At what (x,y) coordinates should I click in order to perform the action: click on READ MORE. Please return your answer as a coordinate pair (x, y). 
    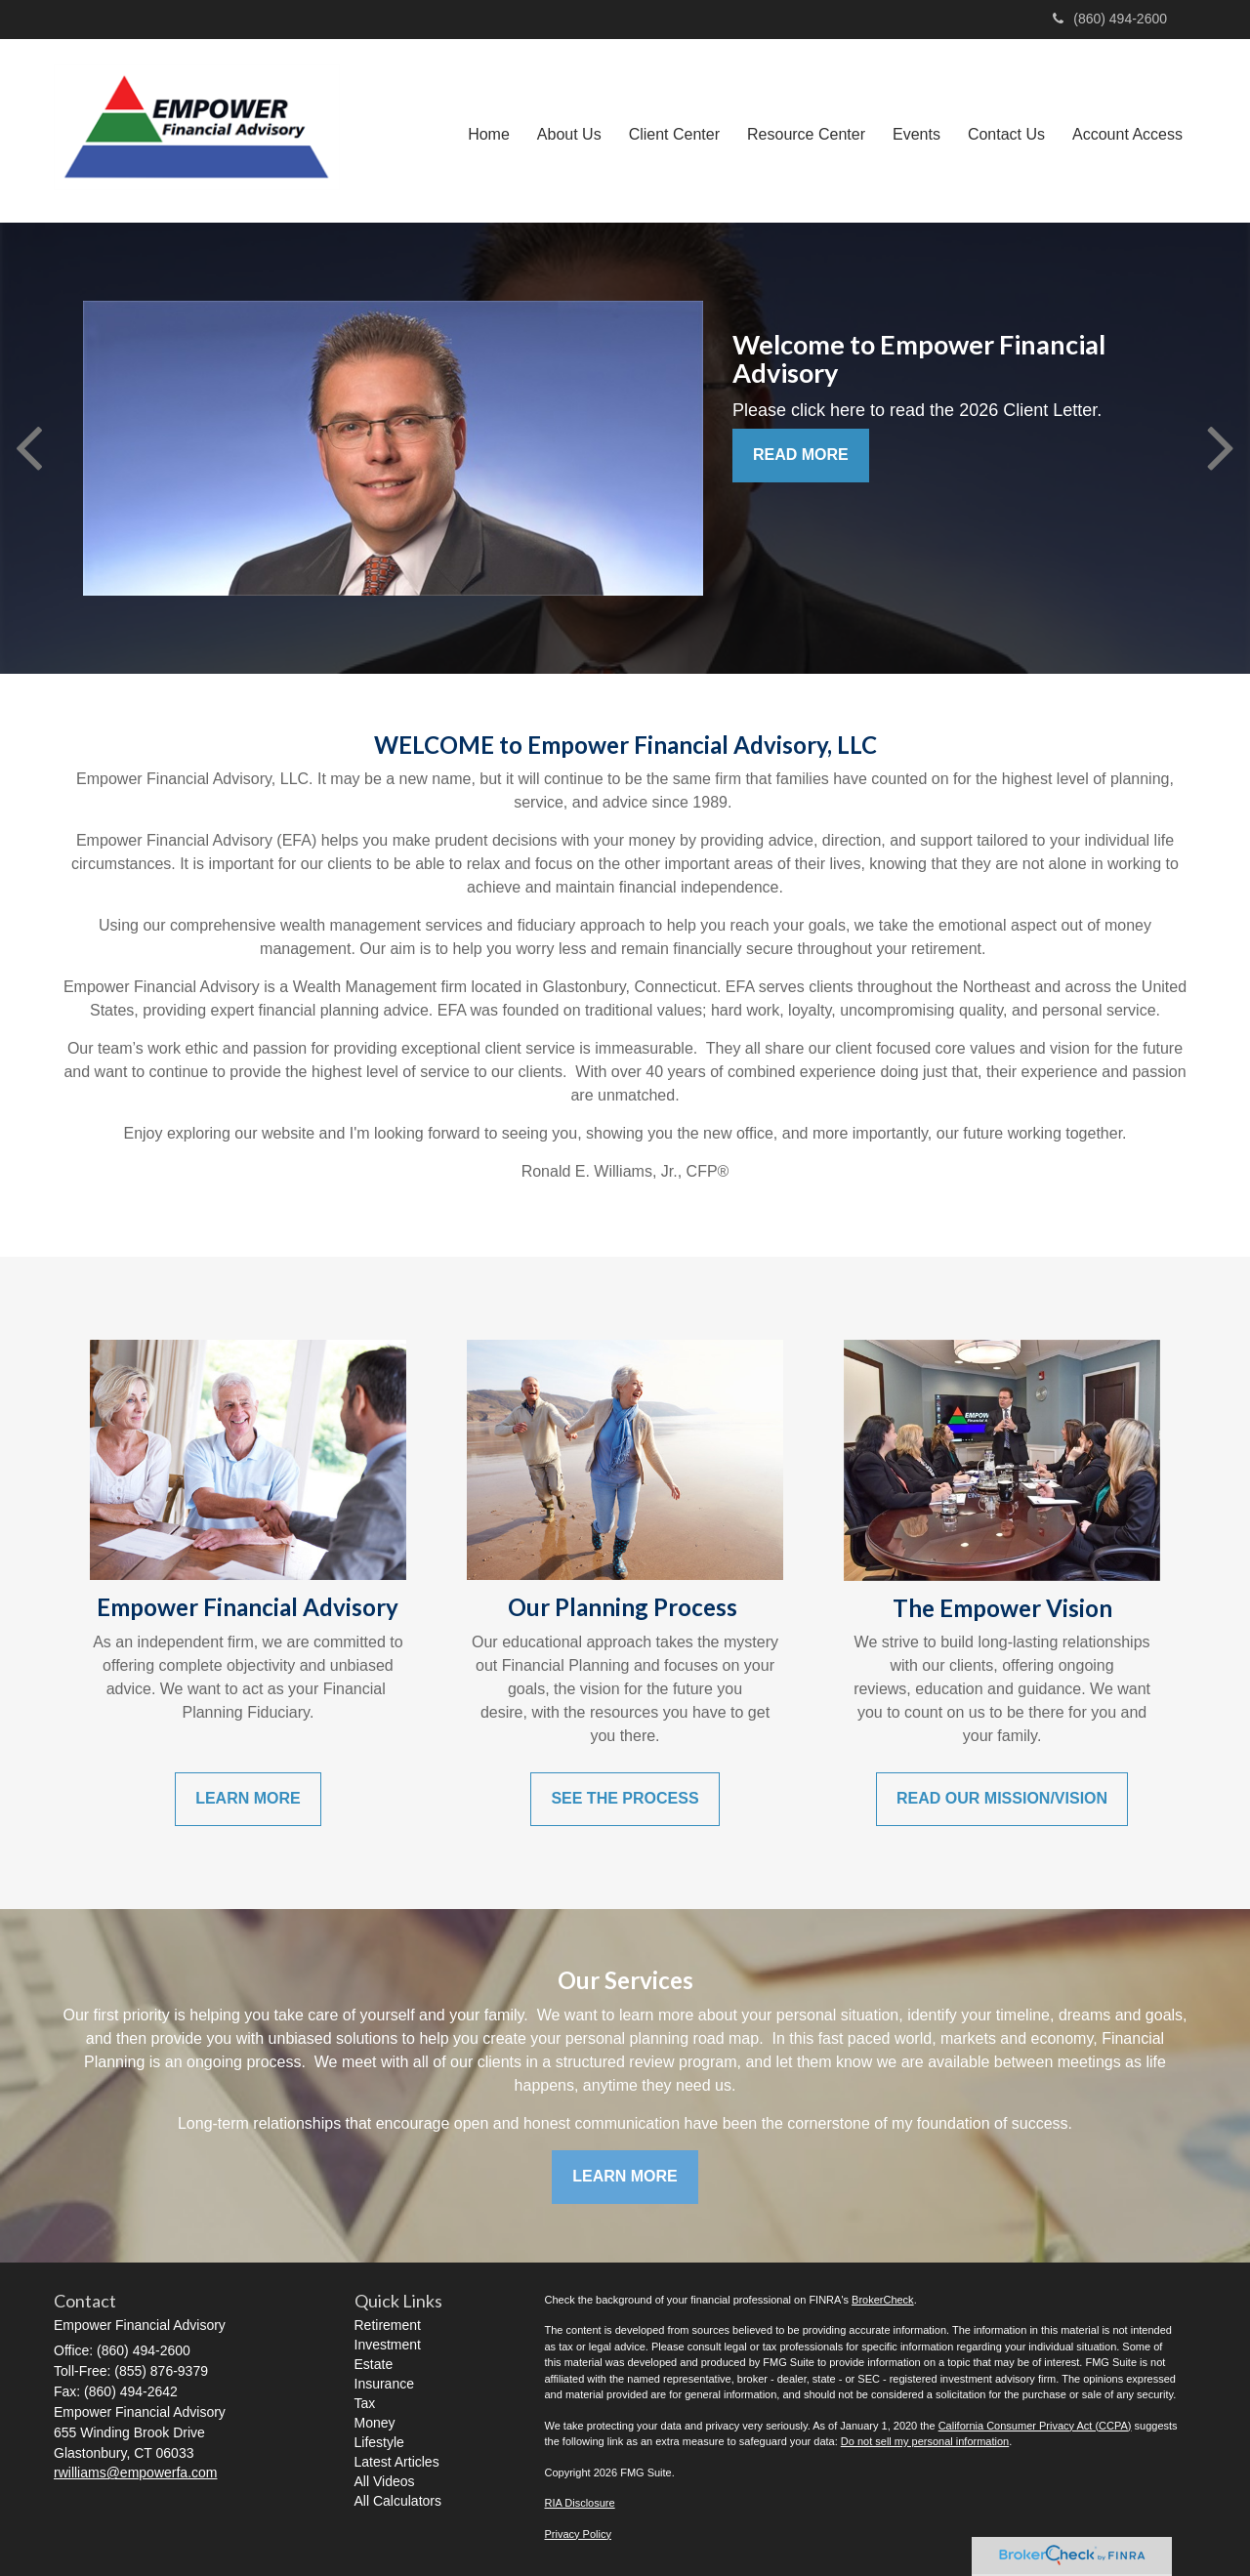
    Looking at the image, I should click on (801, 454).